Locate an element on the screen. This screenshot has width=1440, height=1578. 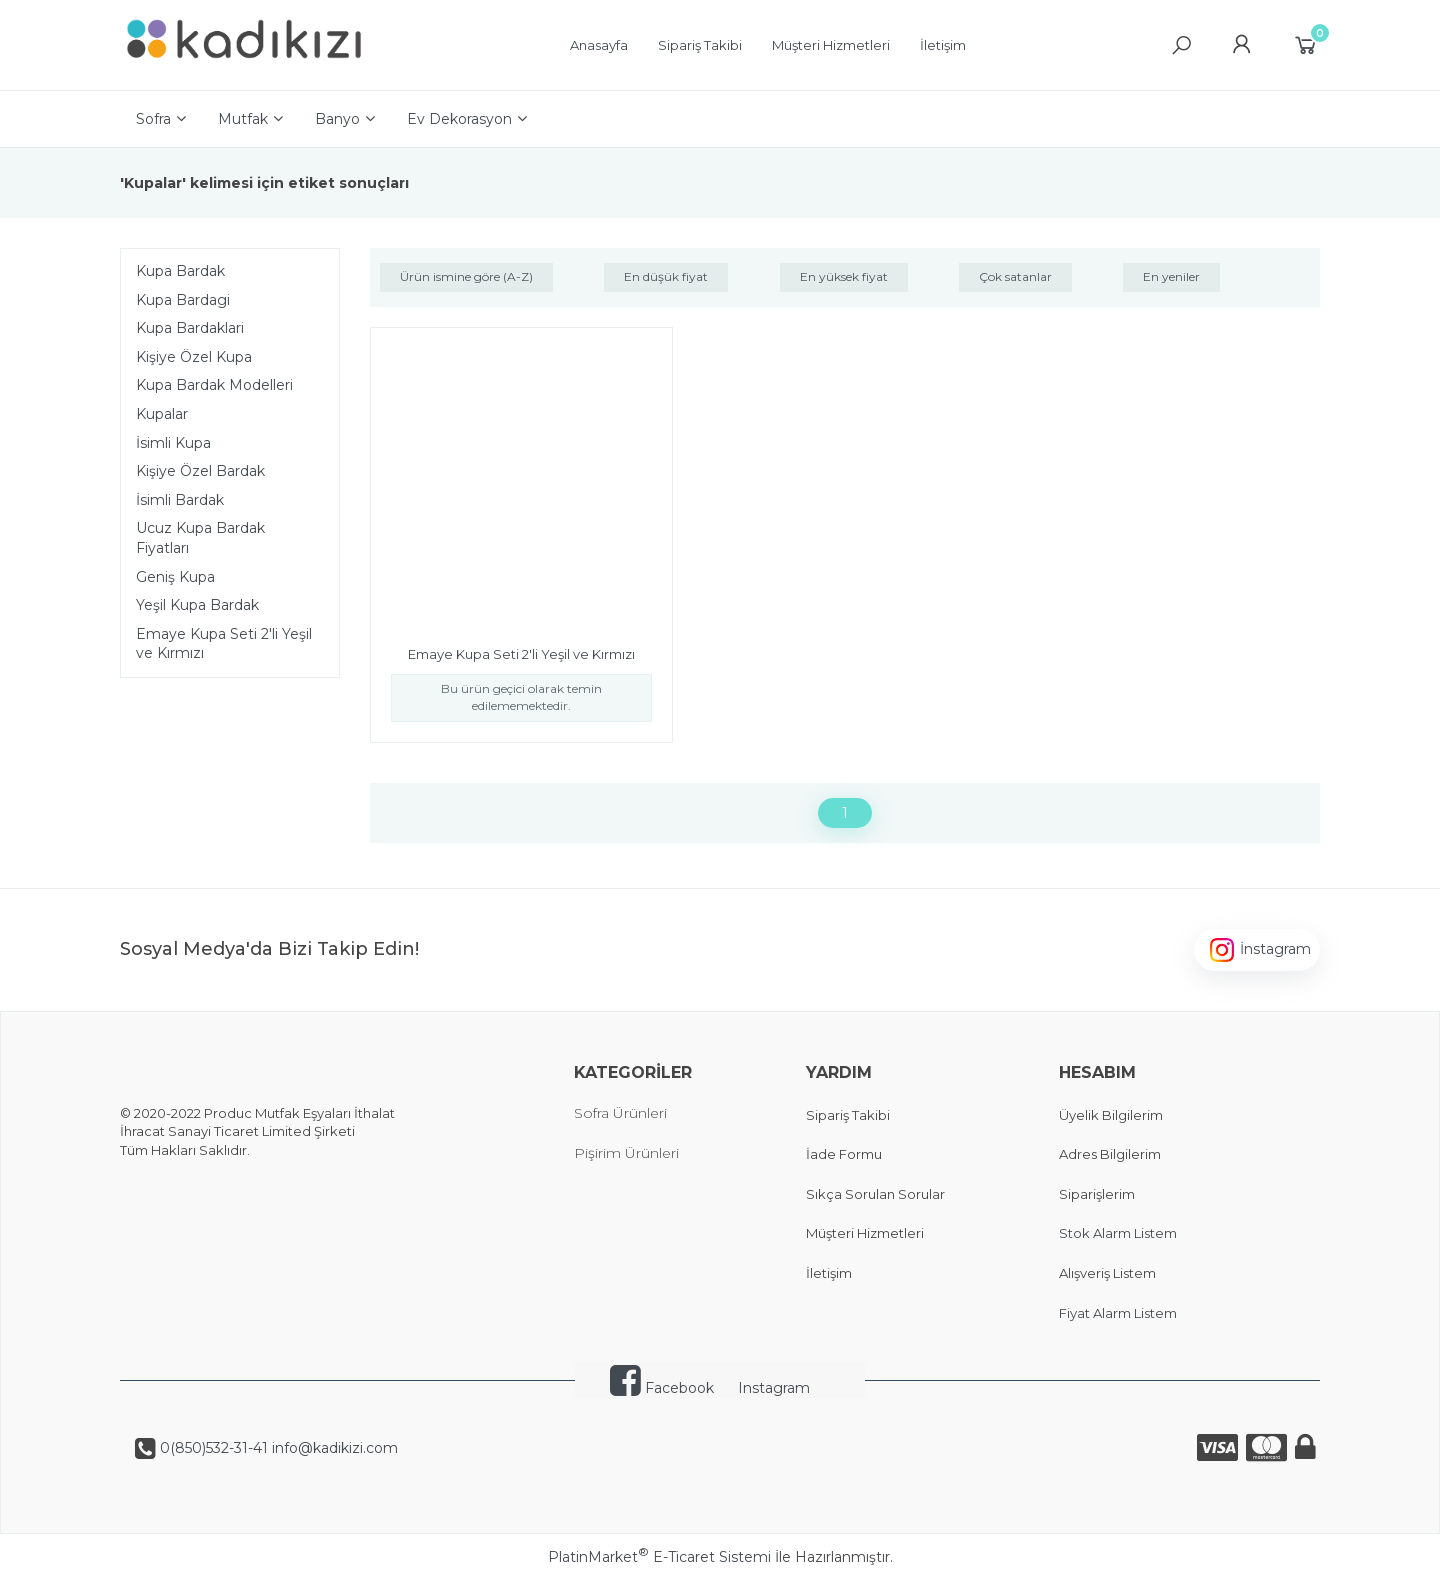
Kupa Bardaklari is located at coordinates (190, 328).